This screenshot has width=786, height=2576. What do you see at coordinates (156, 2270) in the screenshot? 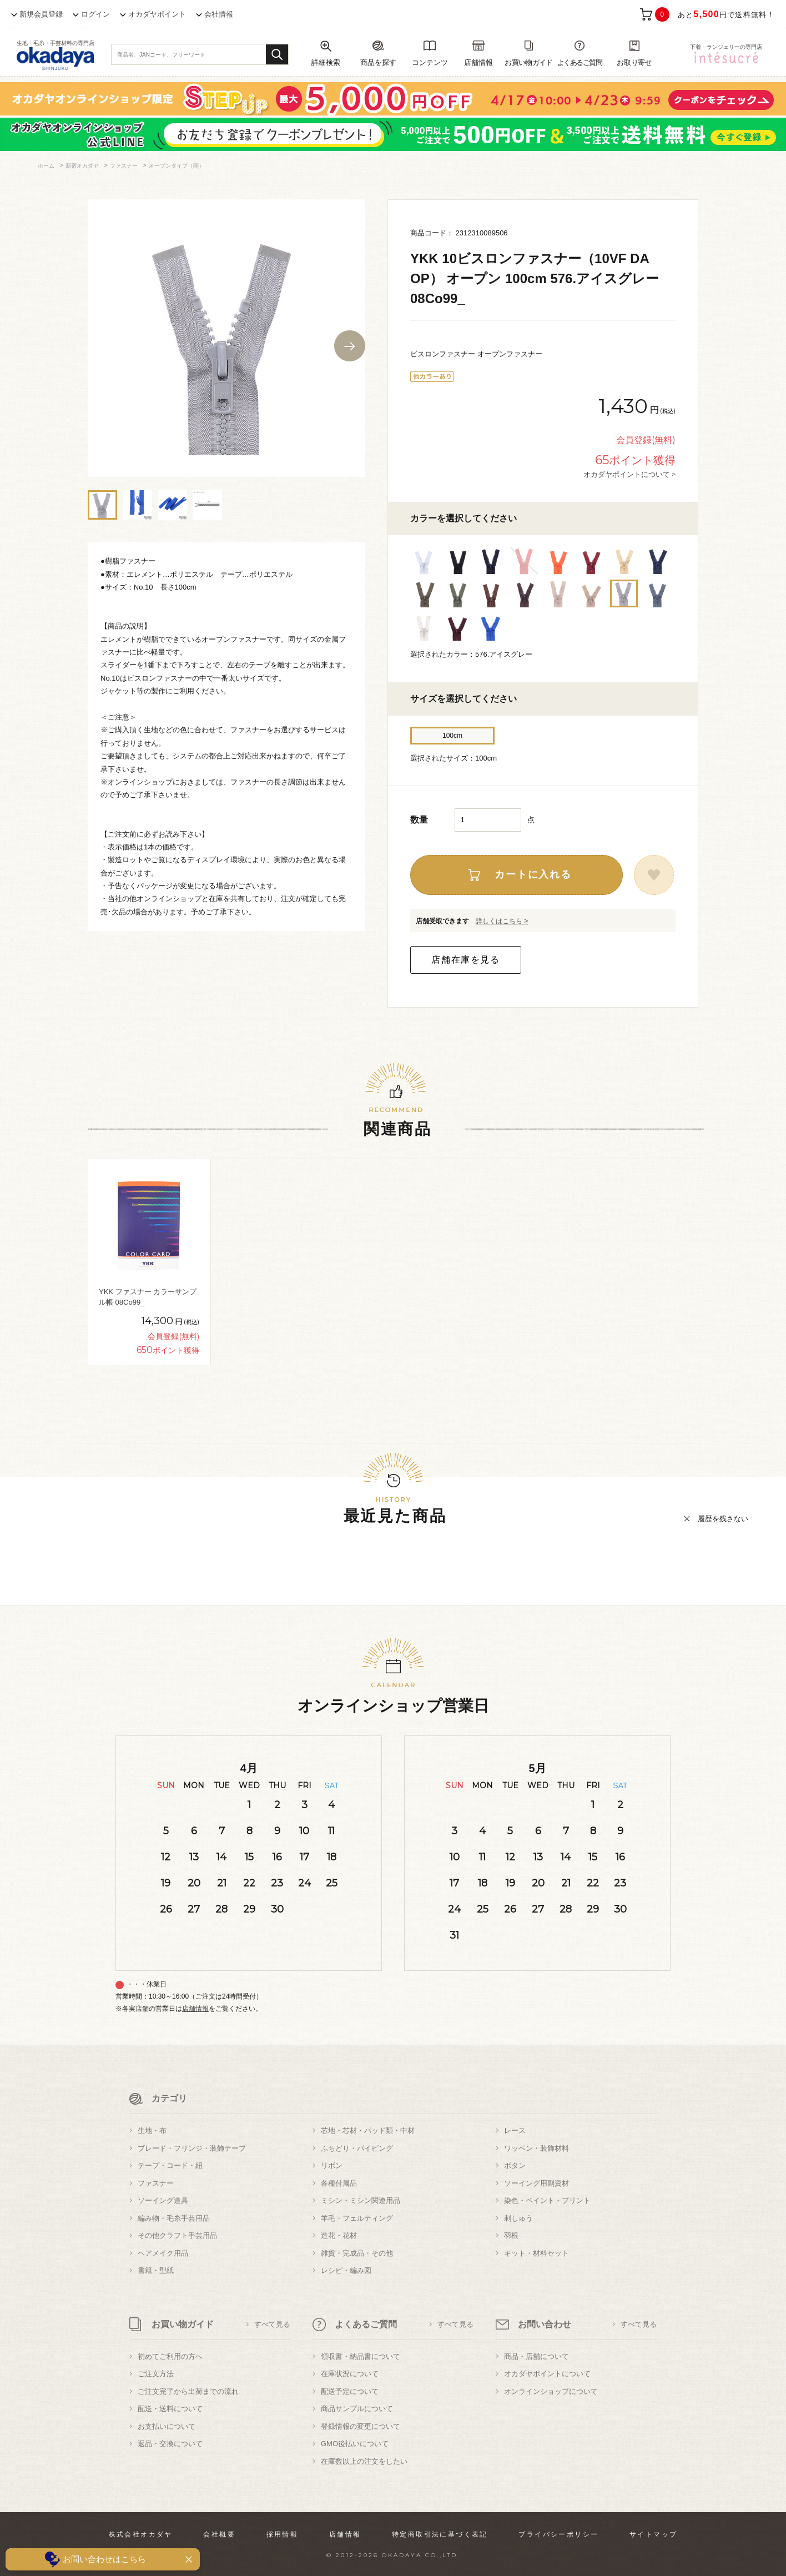
I see `書籍・型紙` at bounding box center [156, 2270].